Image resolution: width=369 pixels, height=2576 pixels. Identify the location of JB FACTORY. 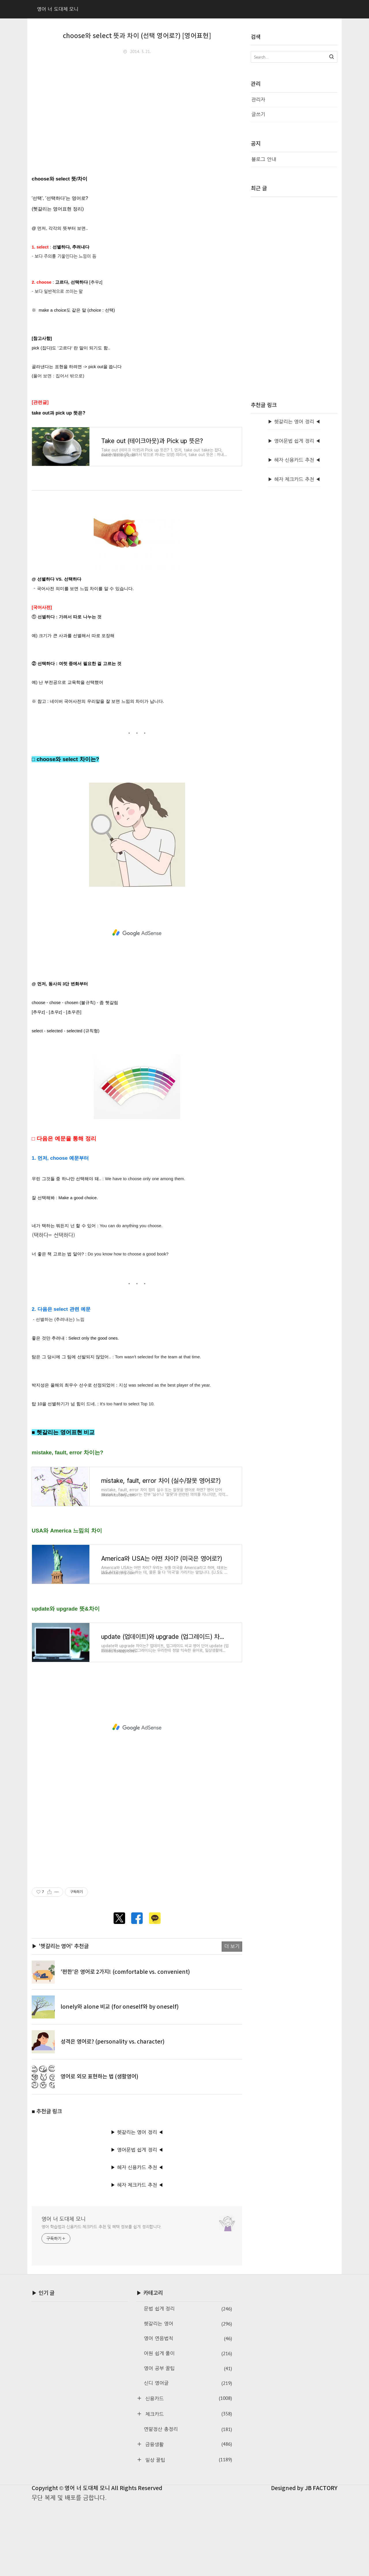
(321, 2561).